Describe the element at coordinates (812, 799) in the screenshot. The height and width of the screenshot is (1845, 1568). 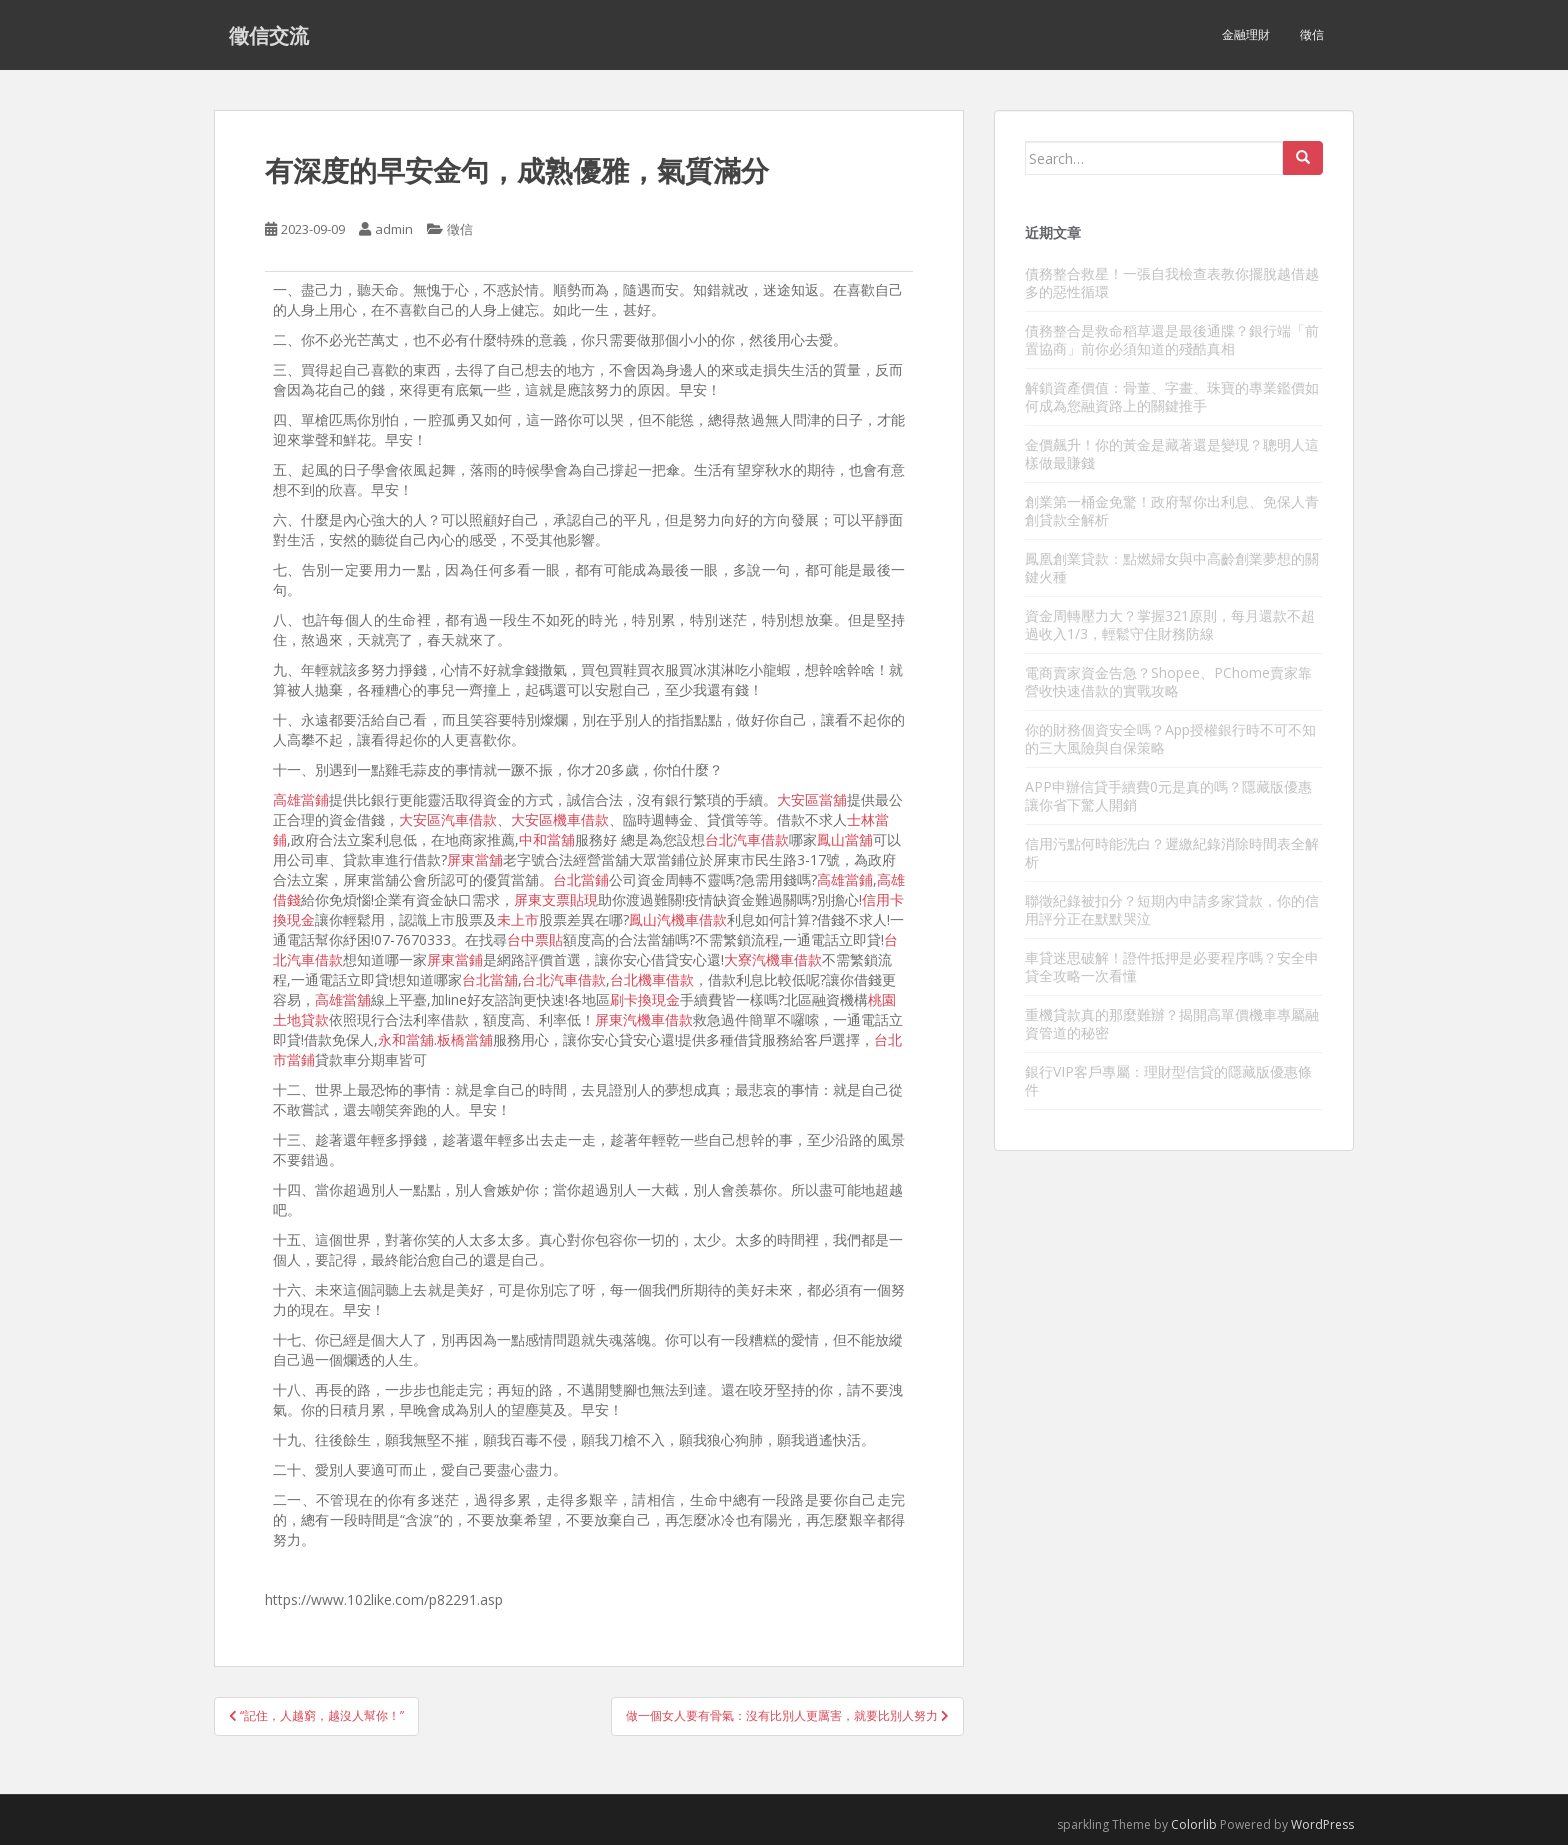
I see `大安區當舖` at that location.